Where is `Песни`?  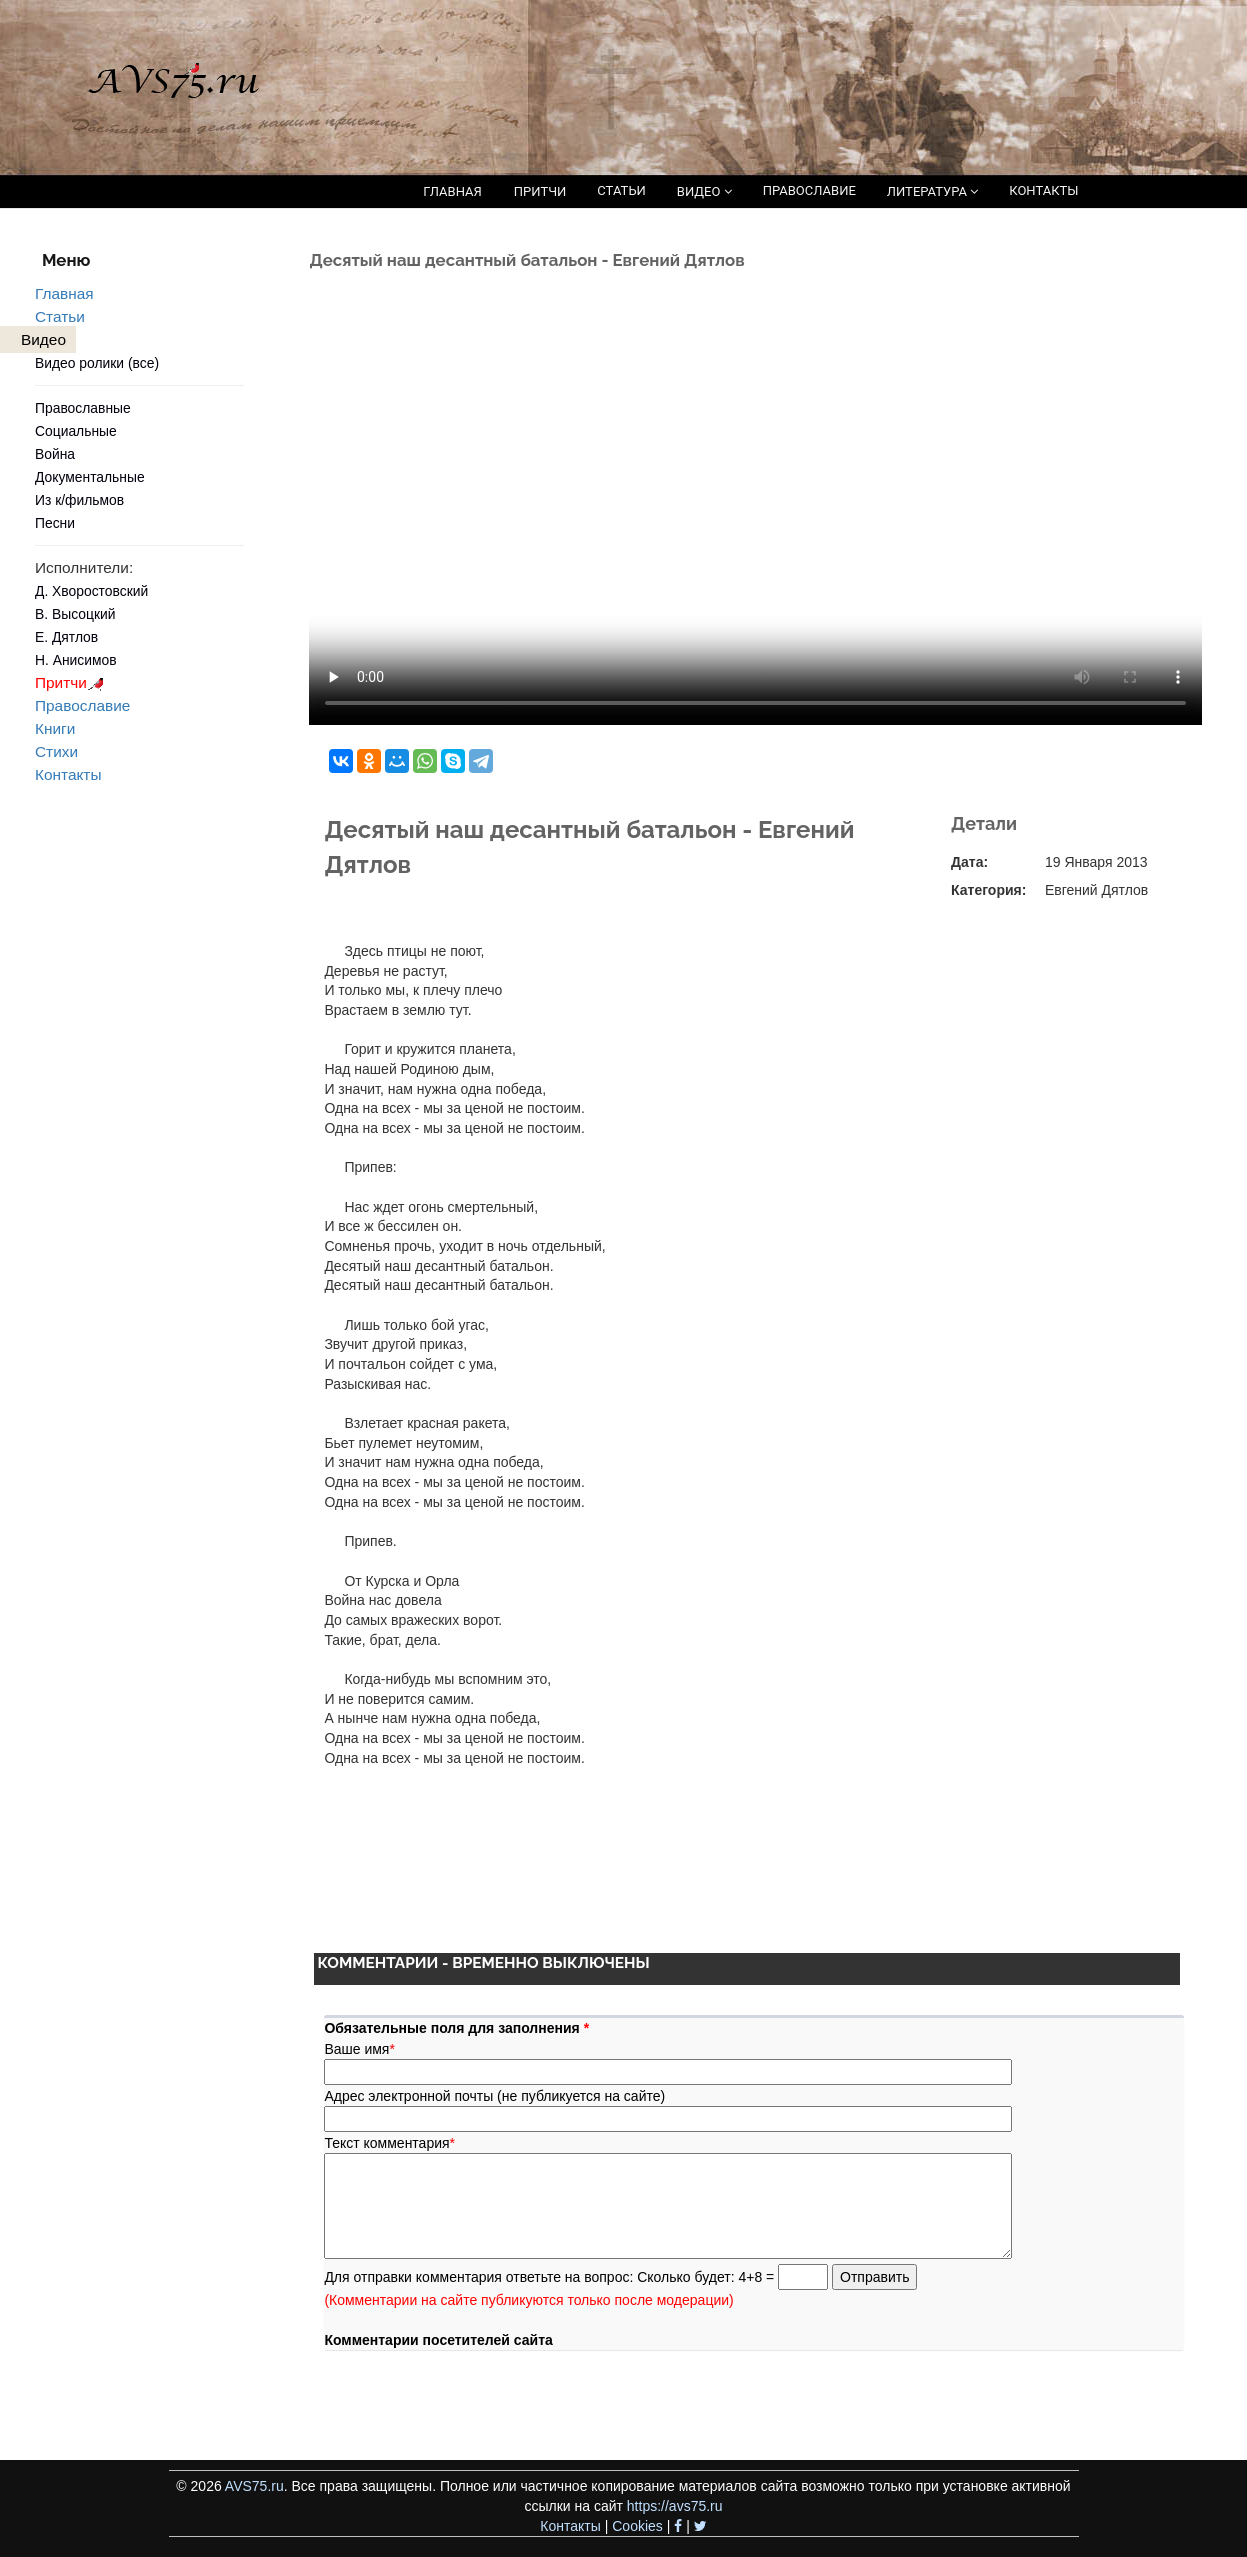
Песни is located at coordinates (55, 523).